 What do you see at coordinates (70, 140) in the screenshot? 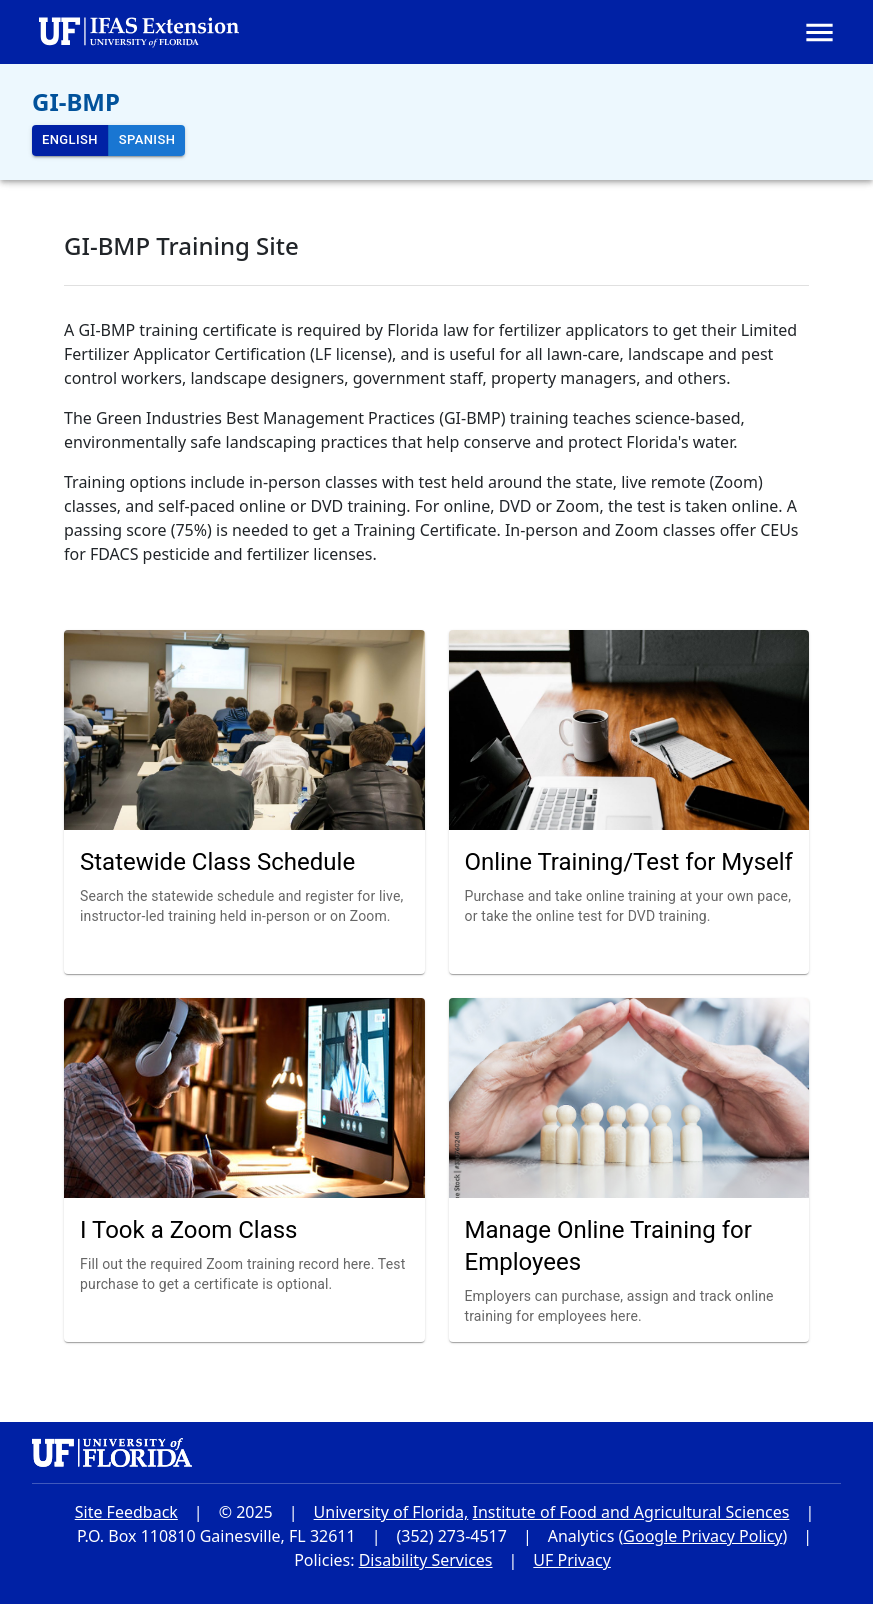
I see `English` at bounding box center [70, 140].